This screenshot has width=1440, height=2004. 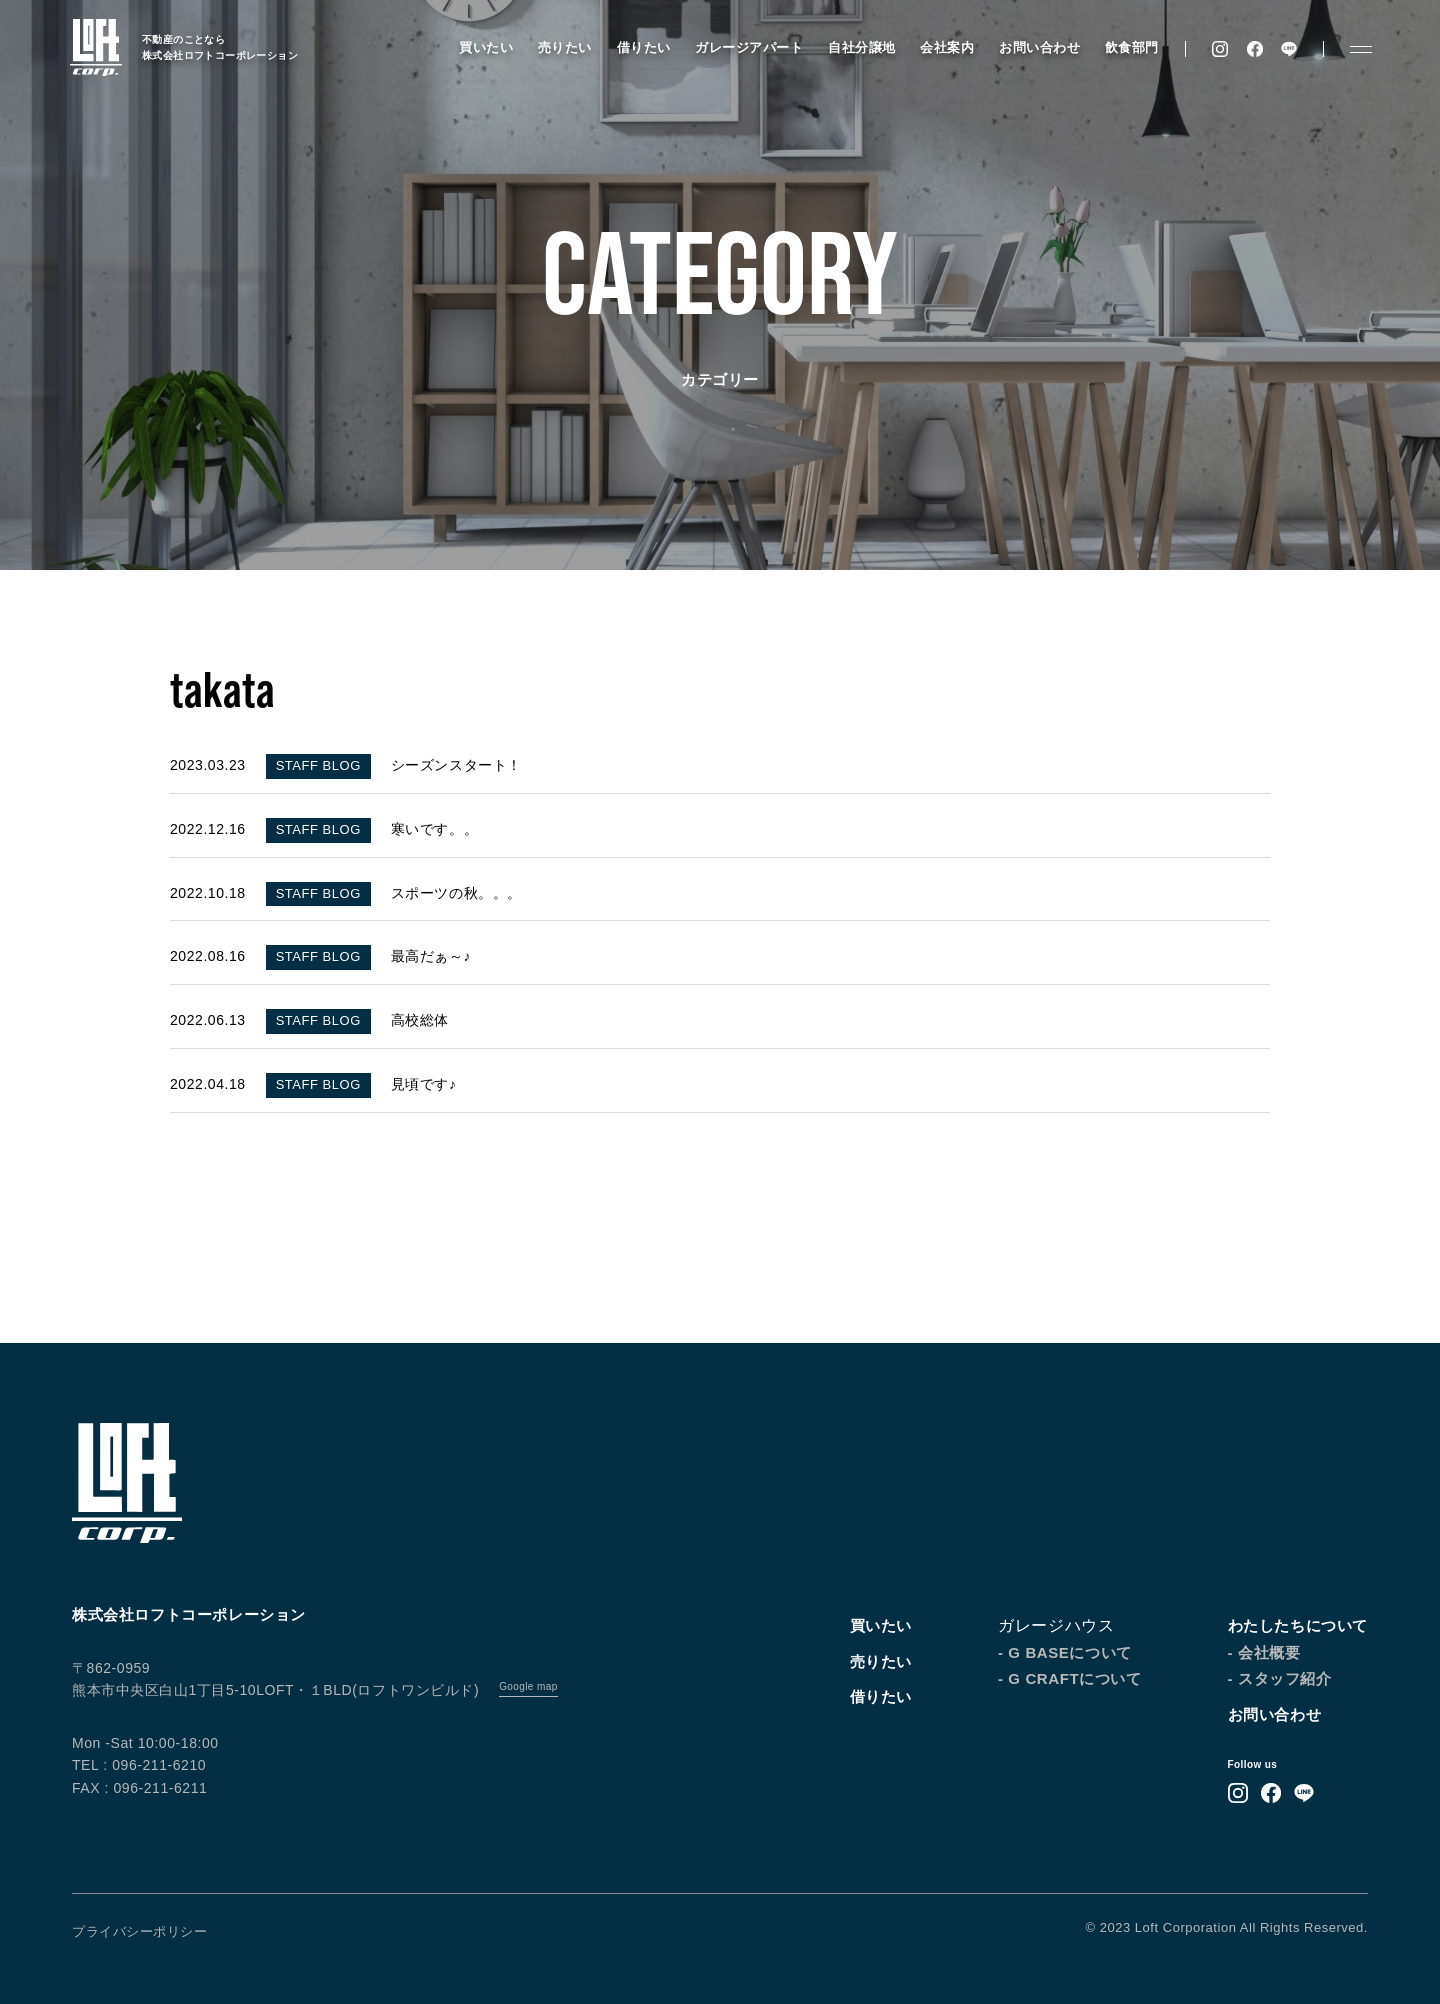 What do you see at coordinates (862, 48) in the screenshot?
I see `自社分譲地` at bounding box center [862, 48].